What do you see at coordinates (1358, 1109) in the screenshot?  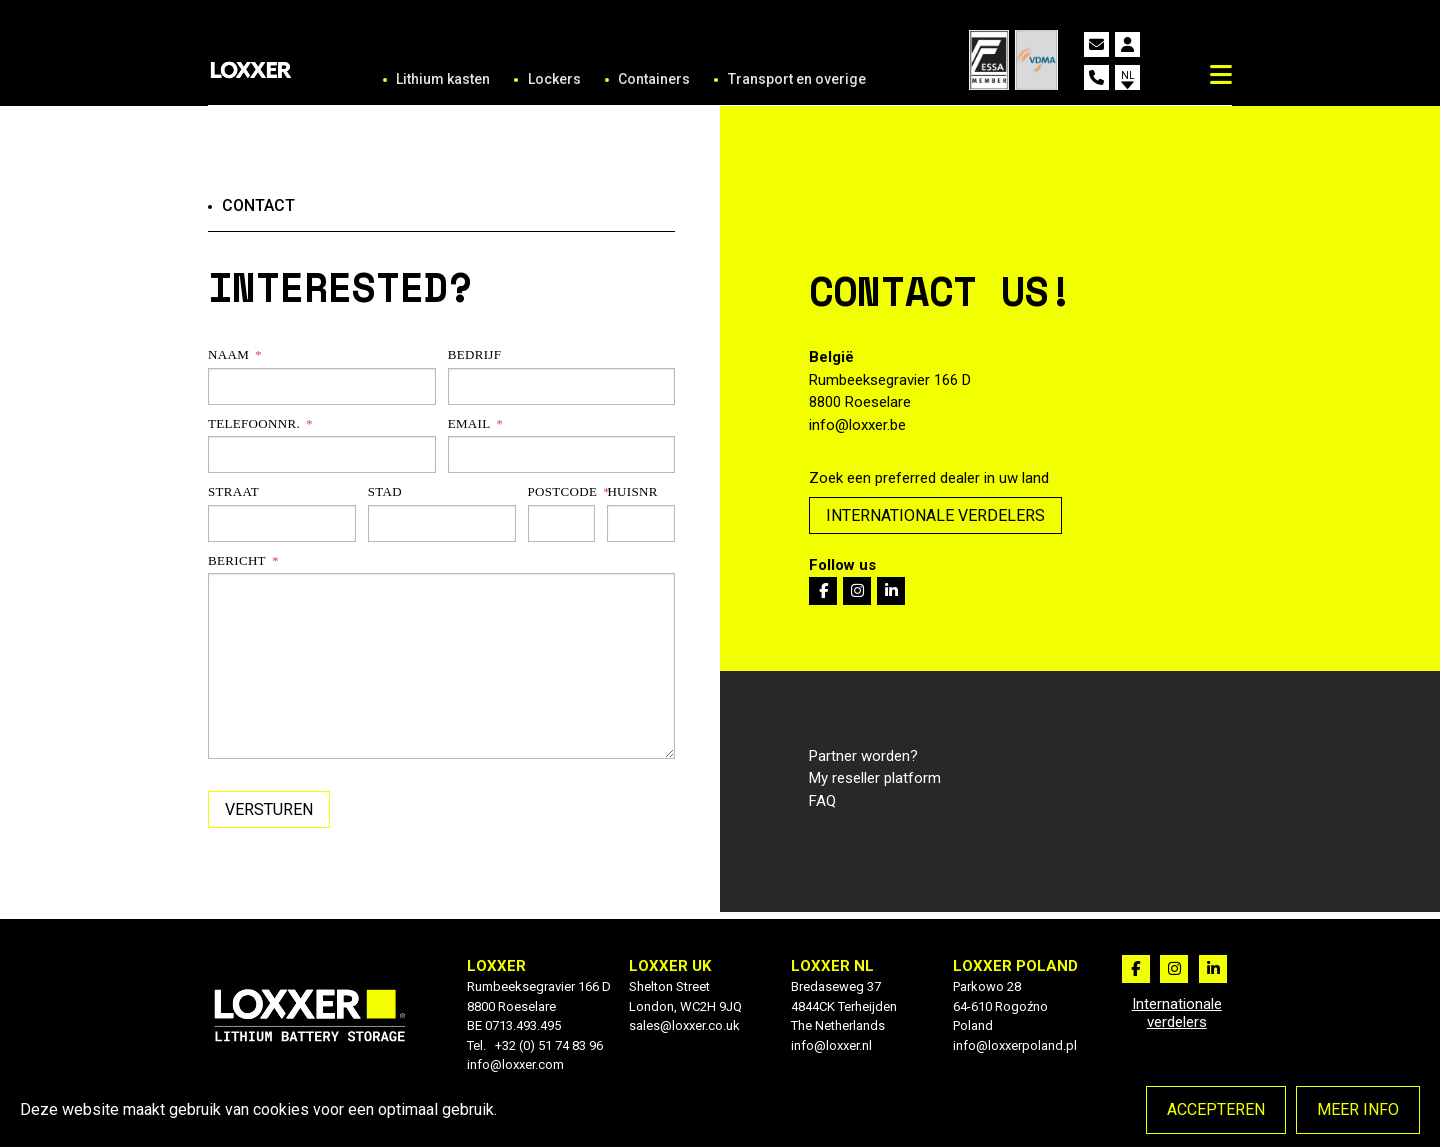 I see `Meer info` at bounding box center [1358, 1109].